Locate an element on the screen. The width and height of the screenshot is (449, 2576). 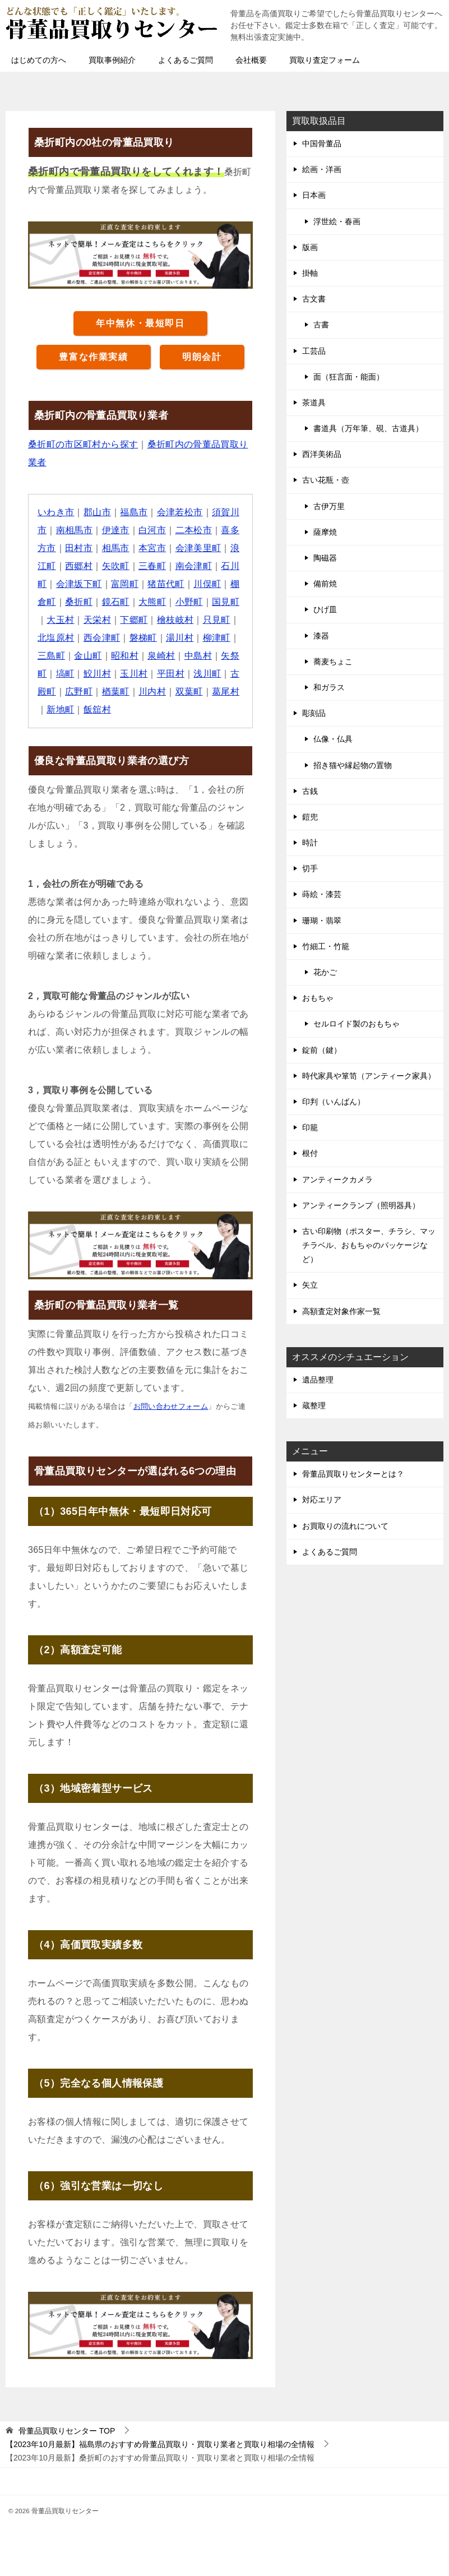
茶道具 is located at coordinates (314, 402).